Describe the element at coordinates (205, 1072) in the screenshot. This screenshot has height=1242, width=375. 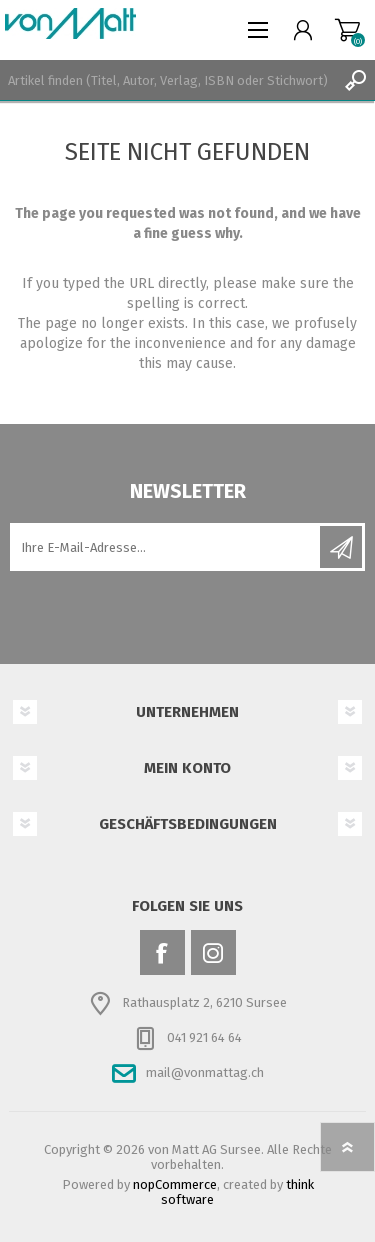
I see `mail@vonmattag.ch` at that location.